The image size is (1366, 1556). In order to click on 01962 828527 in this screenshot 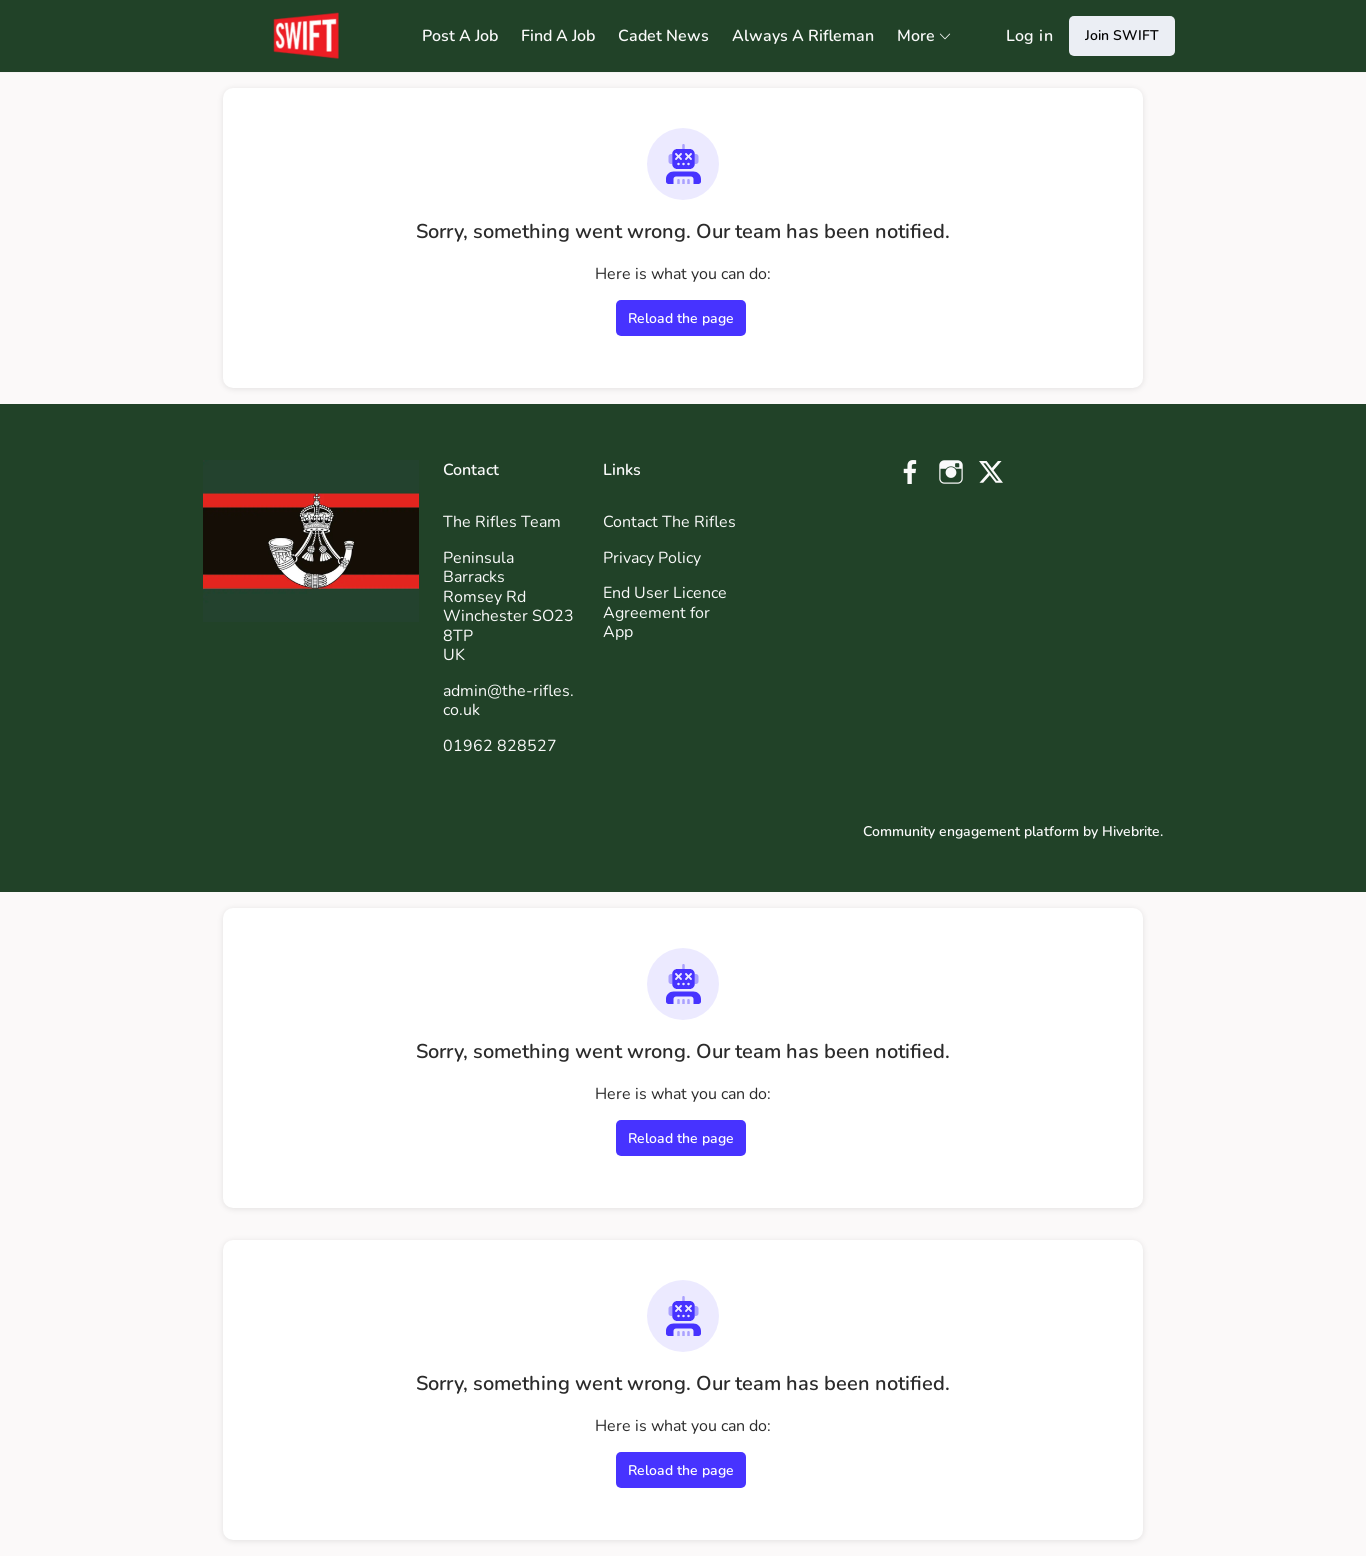, I will do `click(500, 746)`.